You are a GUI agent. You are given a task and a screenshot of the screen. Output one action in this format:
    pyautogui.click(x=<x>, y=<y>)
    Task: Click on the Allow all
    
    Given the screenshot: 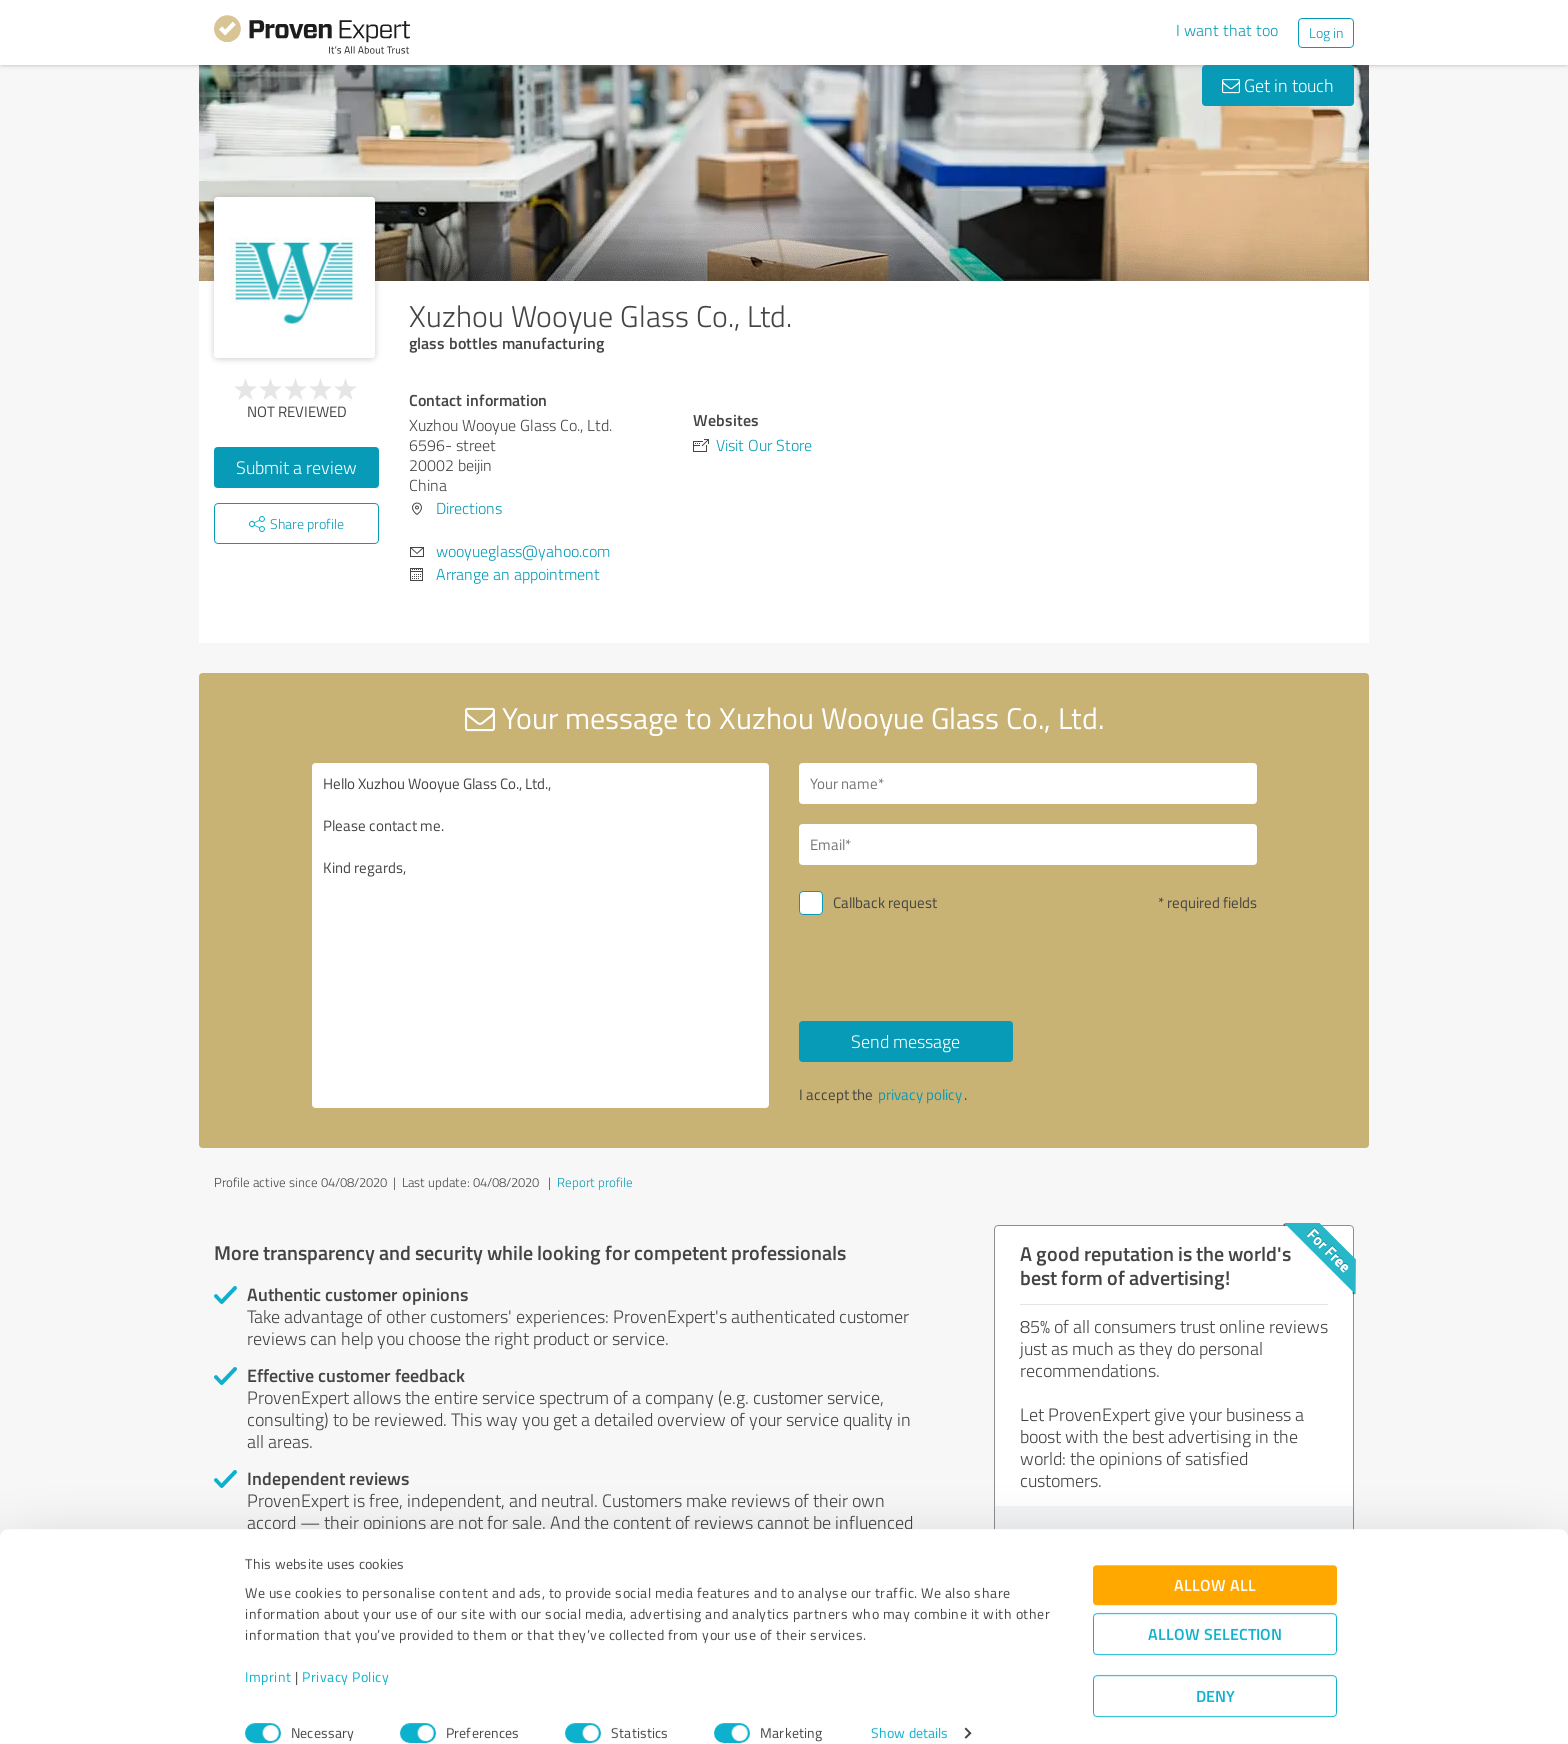 What is the action you would take?
    pyautogui.click(x=1215, y=1558)
    